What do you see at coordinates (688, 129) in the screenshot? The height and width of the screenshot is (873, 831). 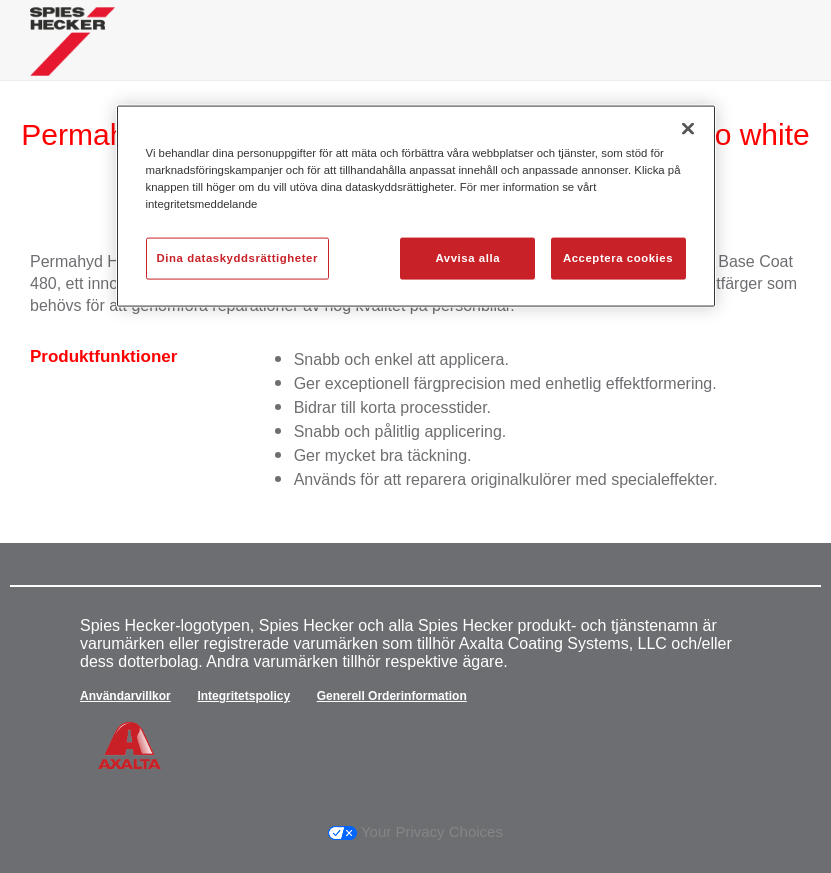 I see `[Stäng]` at bounding box center [688, 129].